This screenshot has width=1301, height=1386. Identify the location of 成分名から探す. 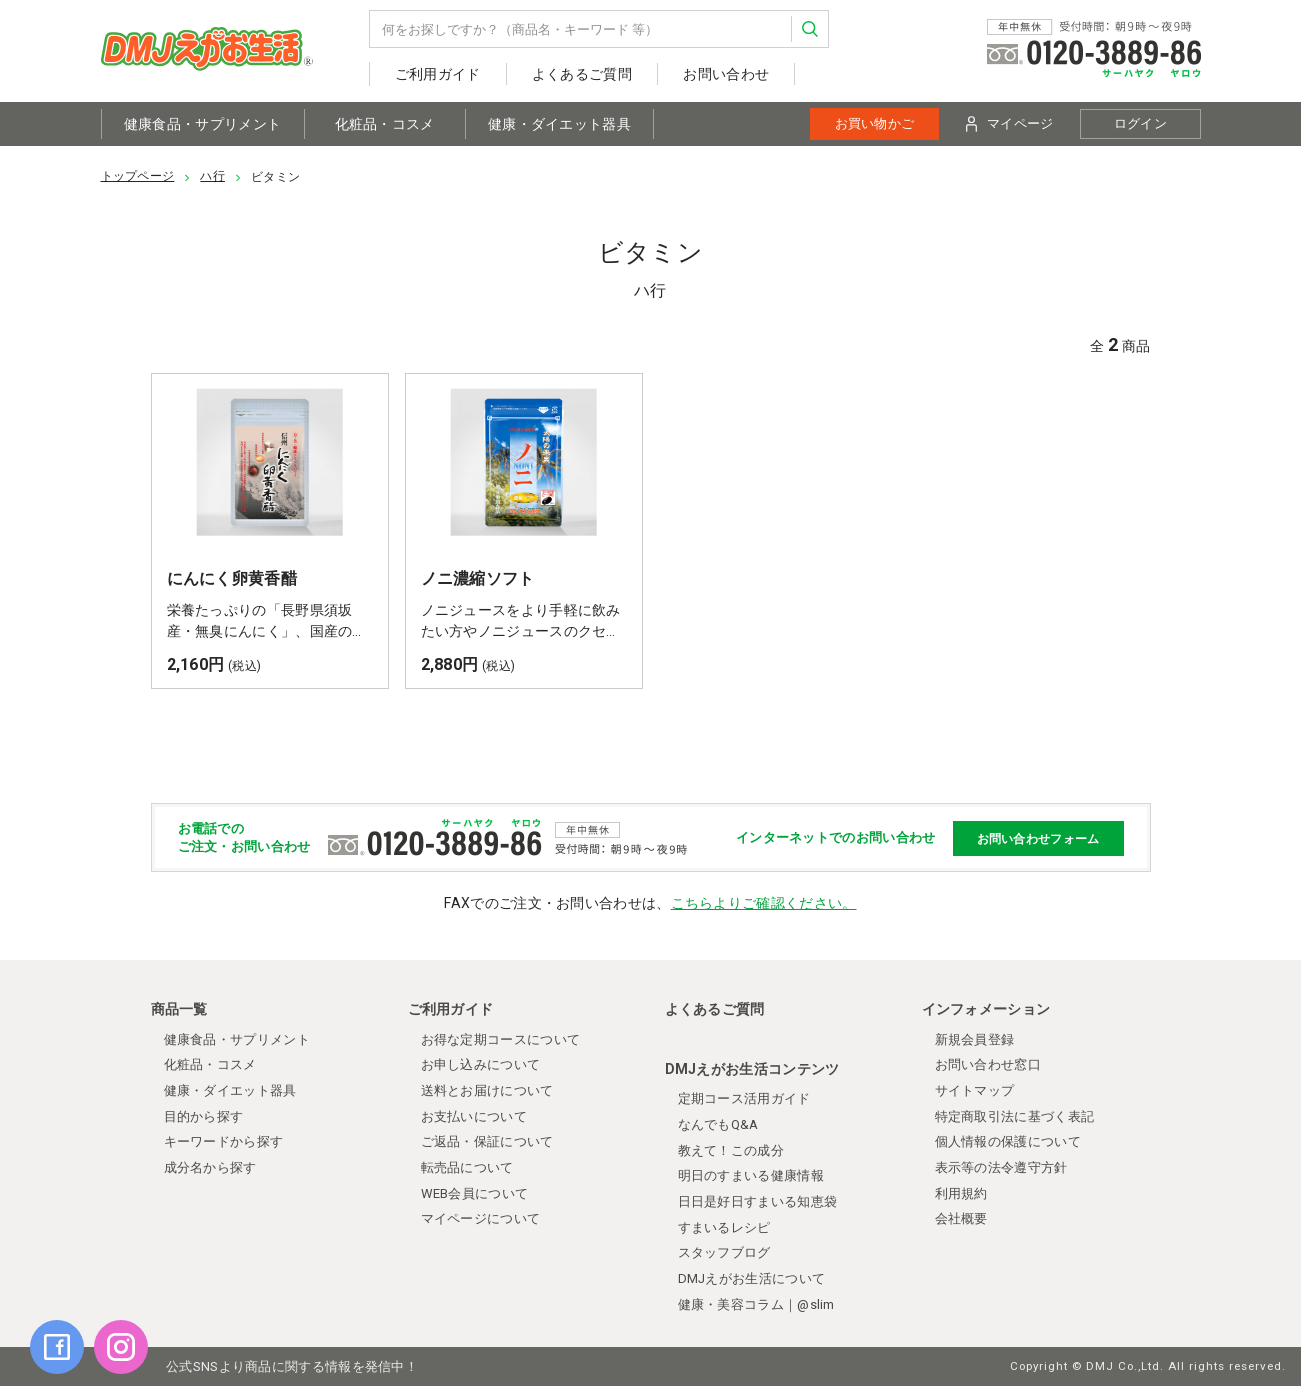
(210, 1167).